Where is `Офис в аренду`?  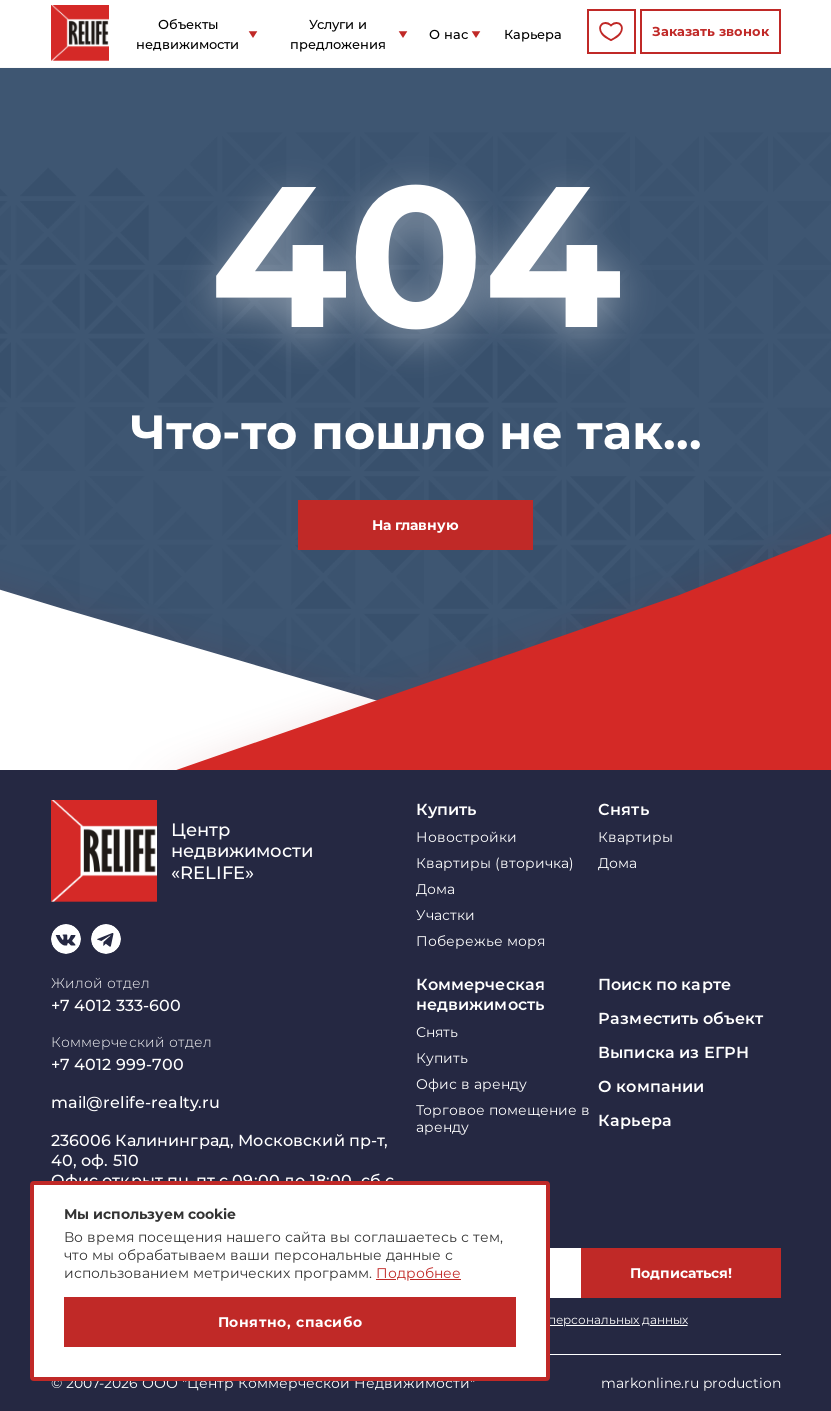
Офис в аренду is located at coordinates (471, 1084).